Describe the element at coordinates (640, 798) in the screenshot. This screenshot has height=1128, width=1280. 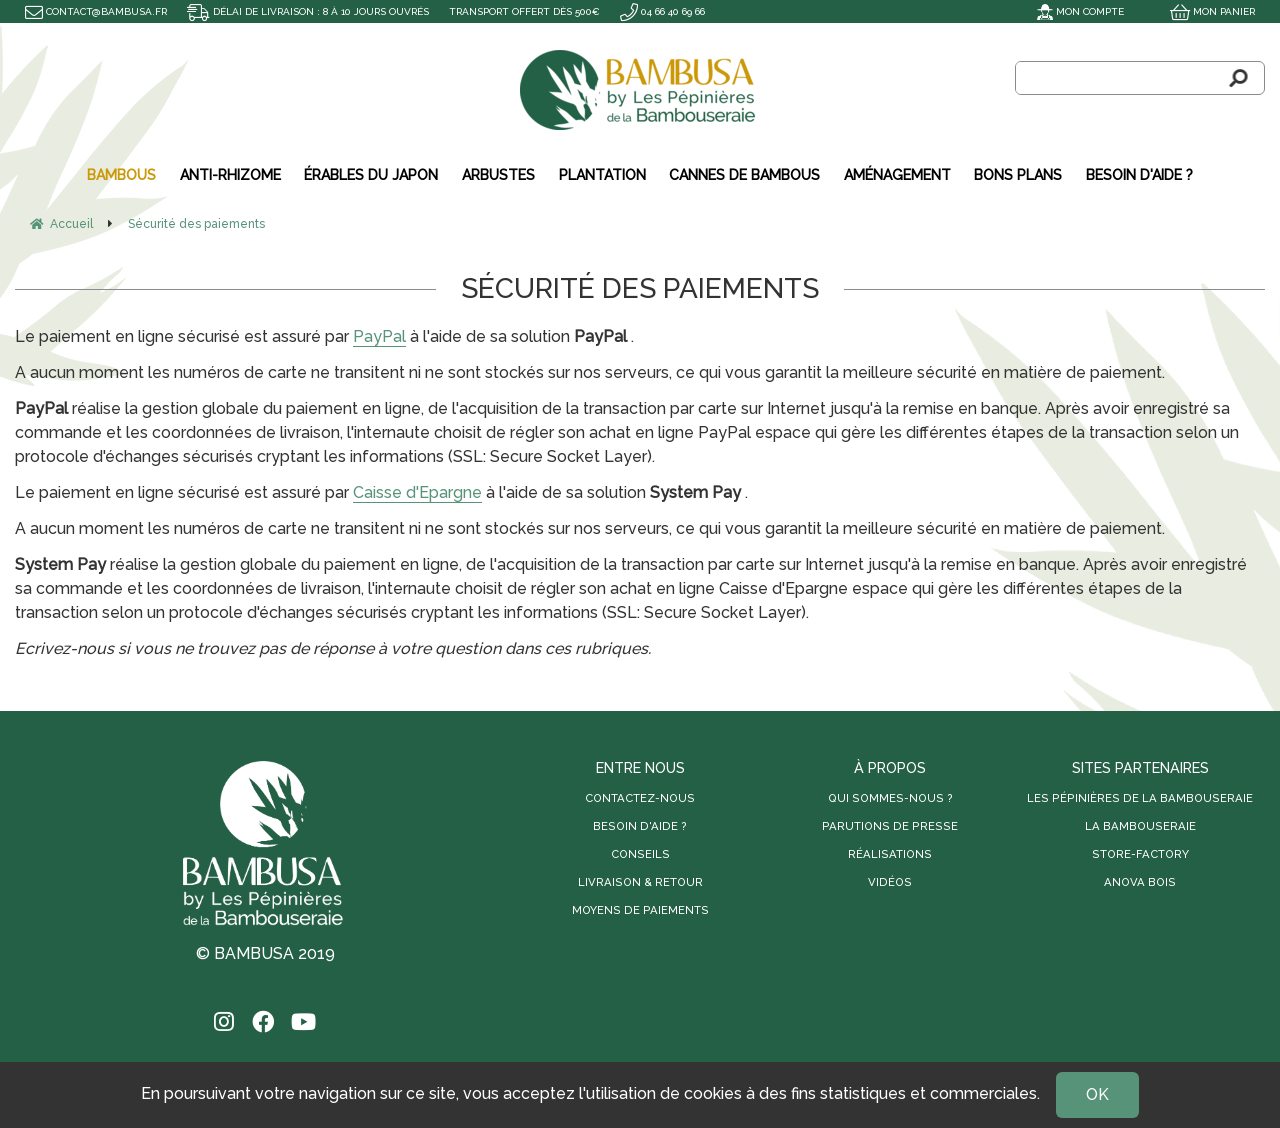
I see `Contactez-nous` at that location.